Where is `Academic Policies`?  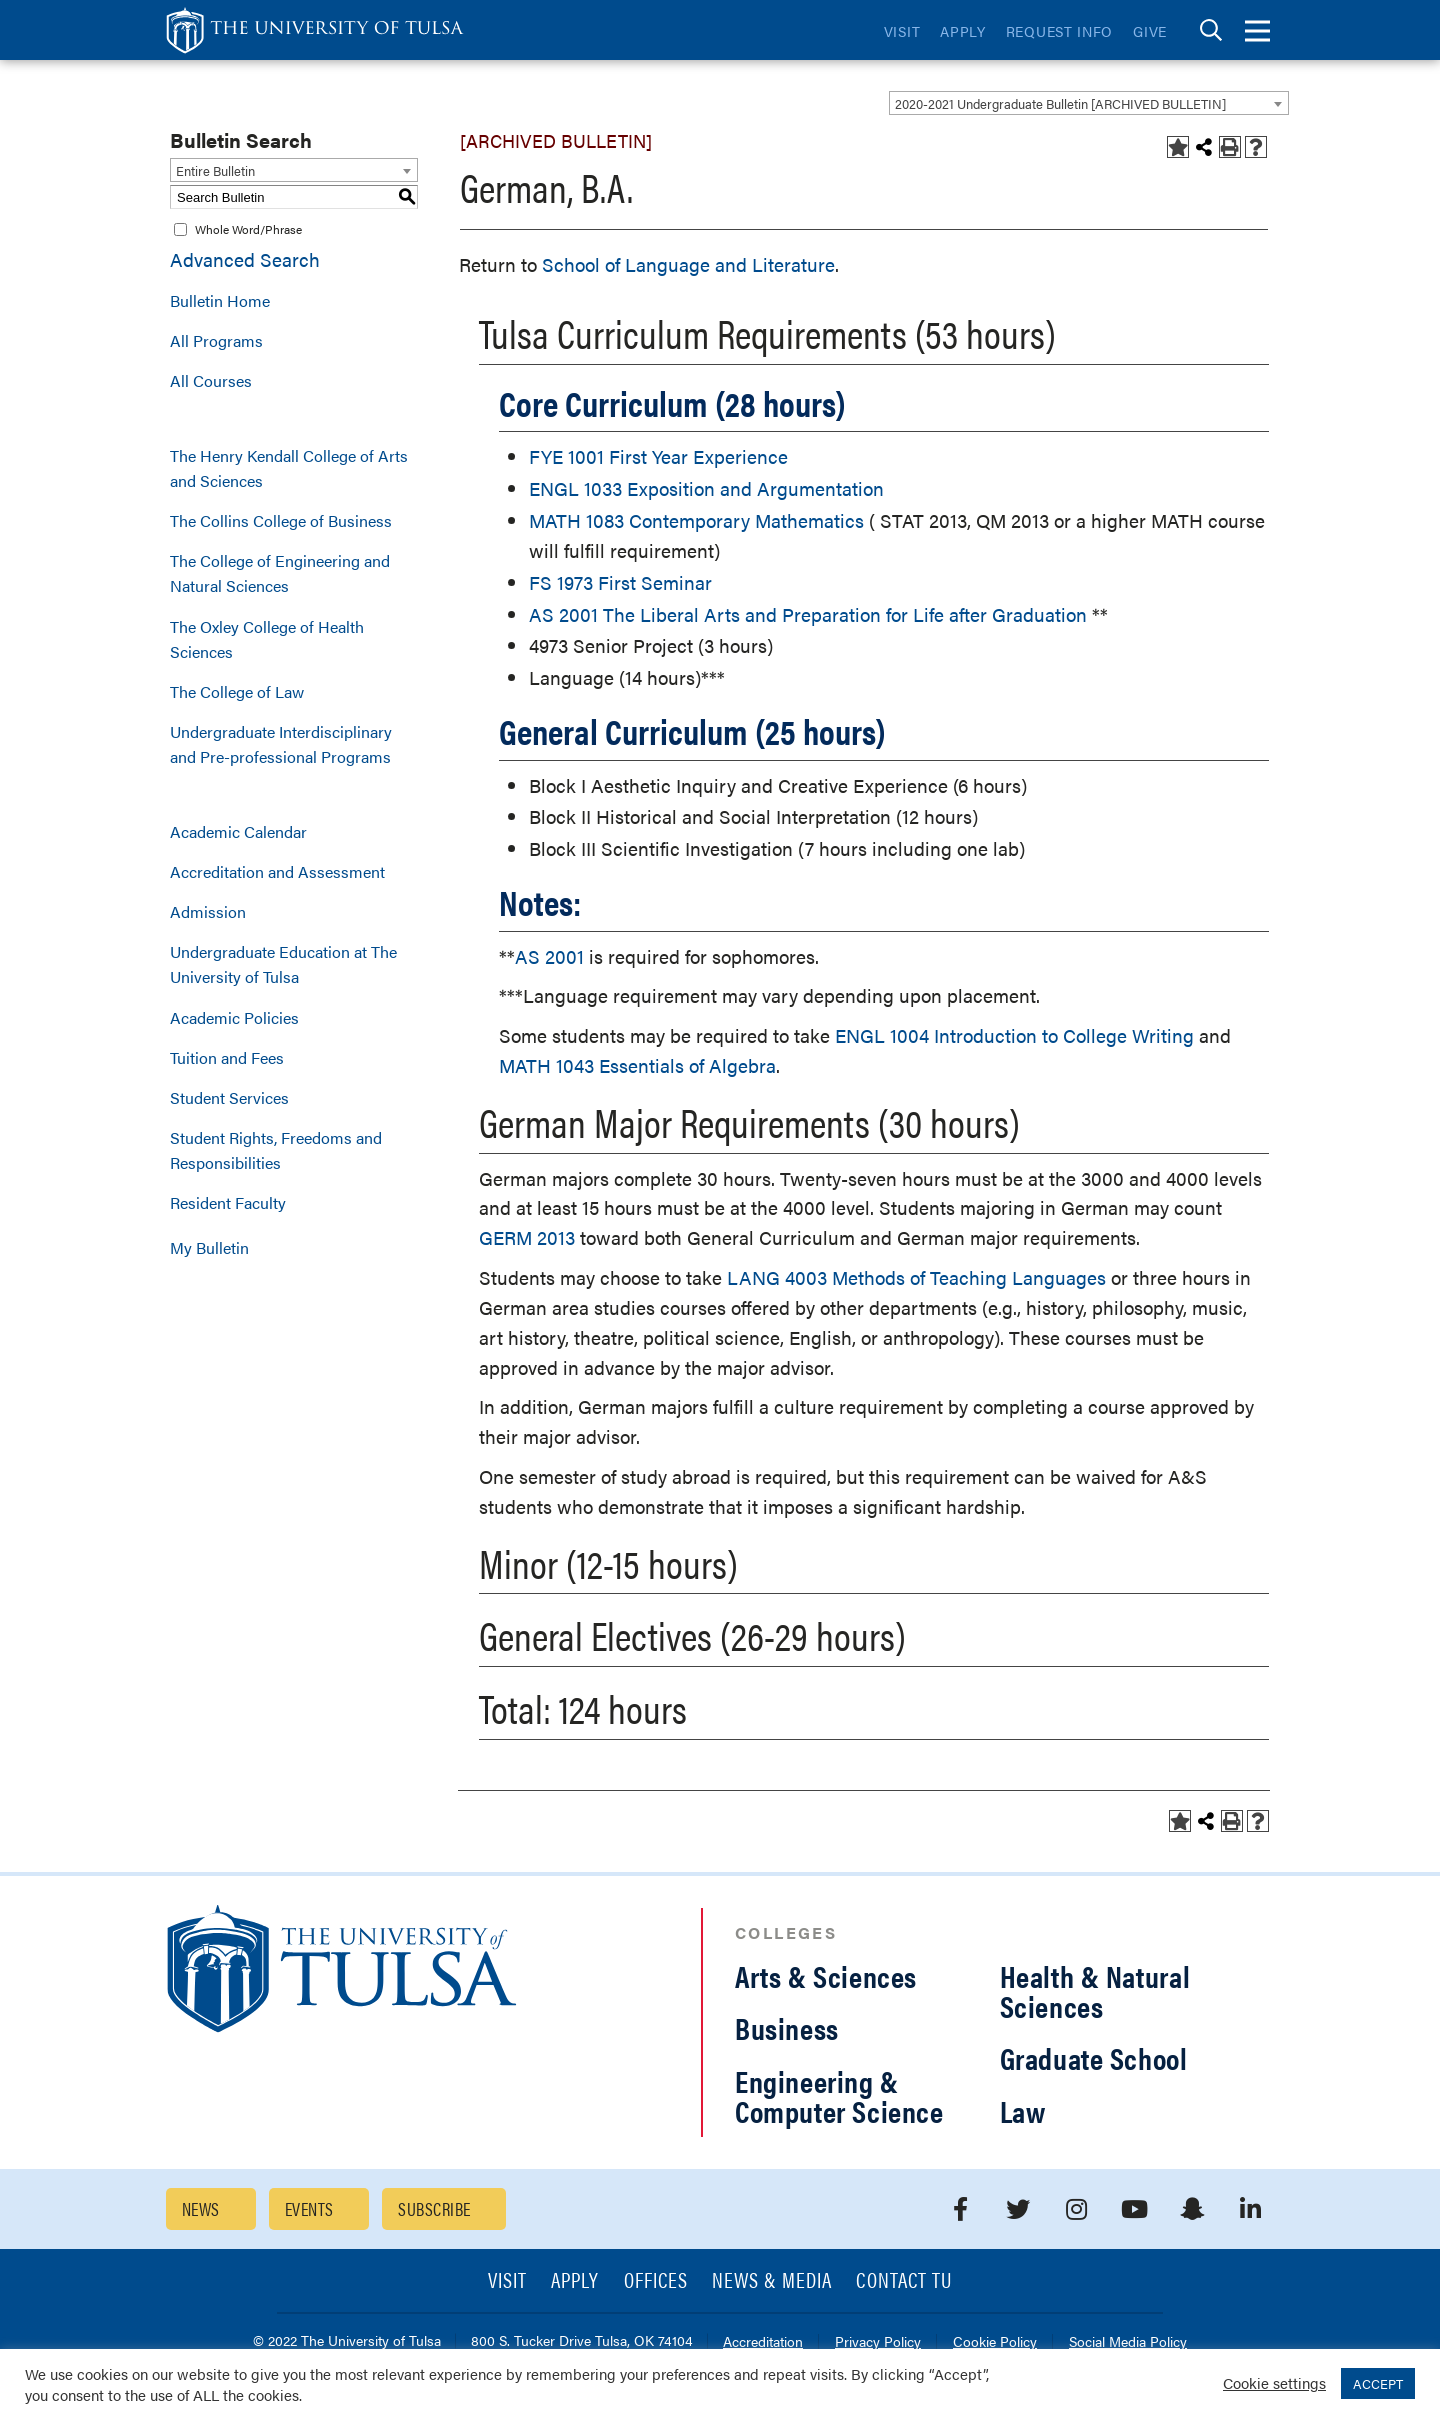 Academic Policies is located at coordinates (234, 1017).